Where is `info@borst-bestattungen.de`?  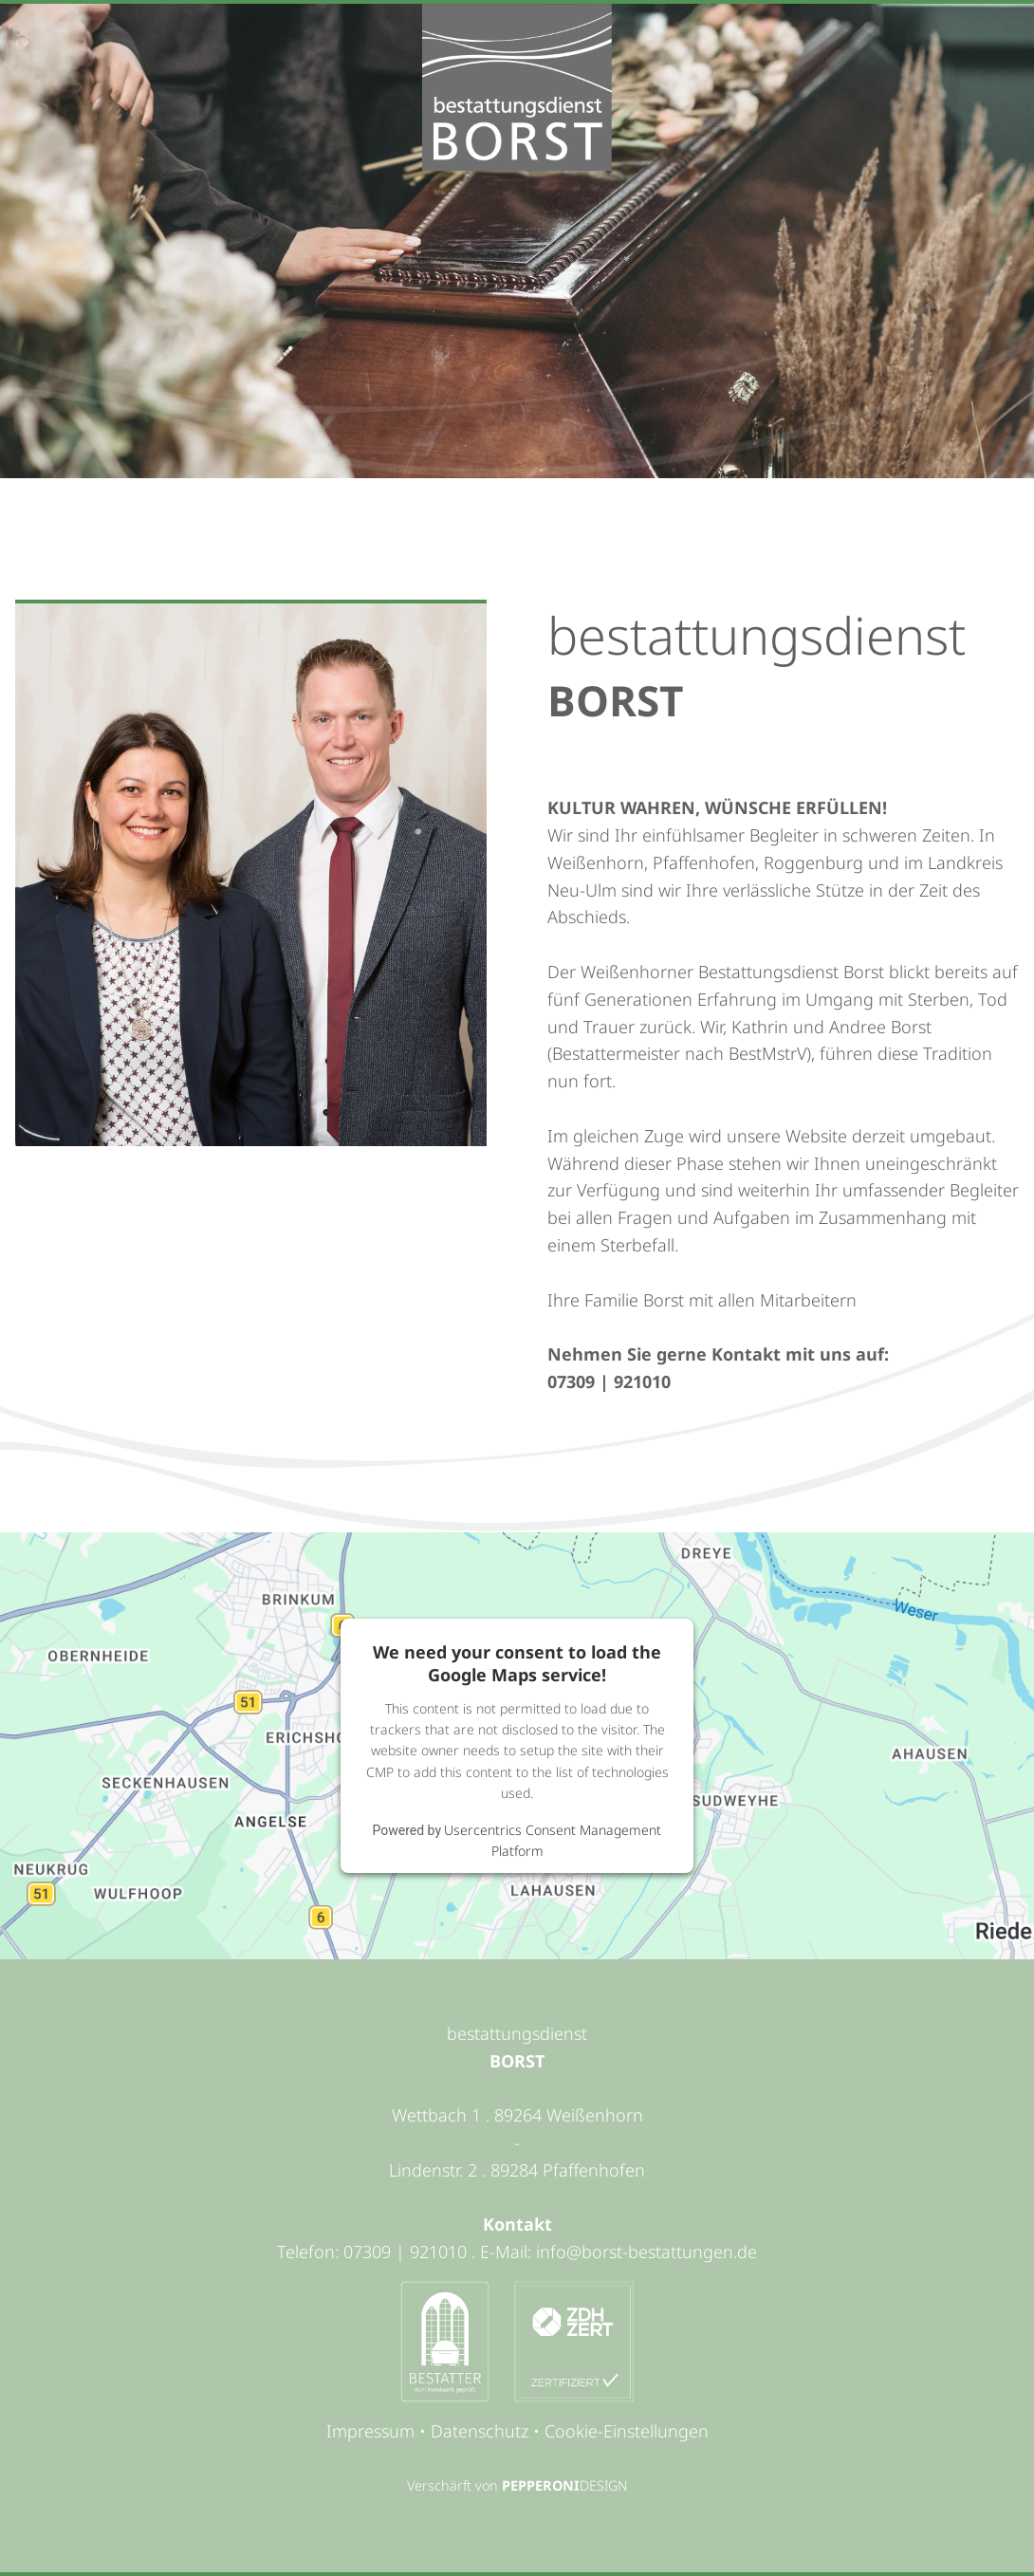 info@borst-bestattungen.de is located at coordinates (646, 2251).